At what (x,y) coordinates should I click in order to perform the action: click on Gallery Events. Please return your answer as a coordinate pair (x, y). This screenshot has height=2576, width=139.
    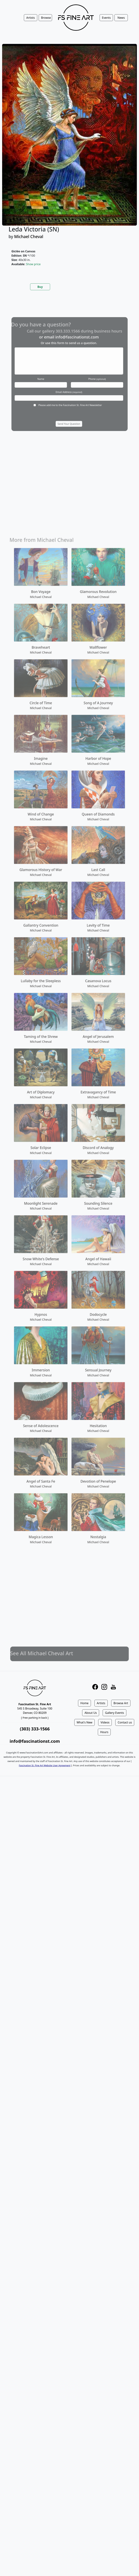
    Looking at the image, I should click on (114, 1713).